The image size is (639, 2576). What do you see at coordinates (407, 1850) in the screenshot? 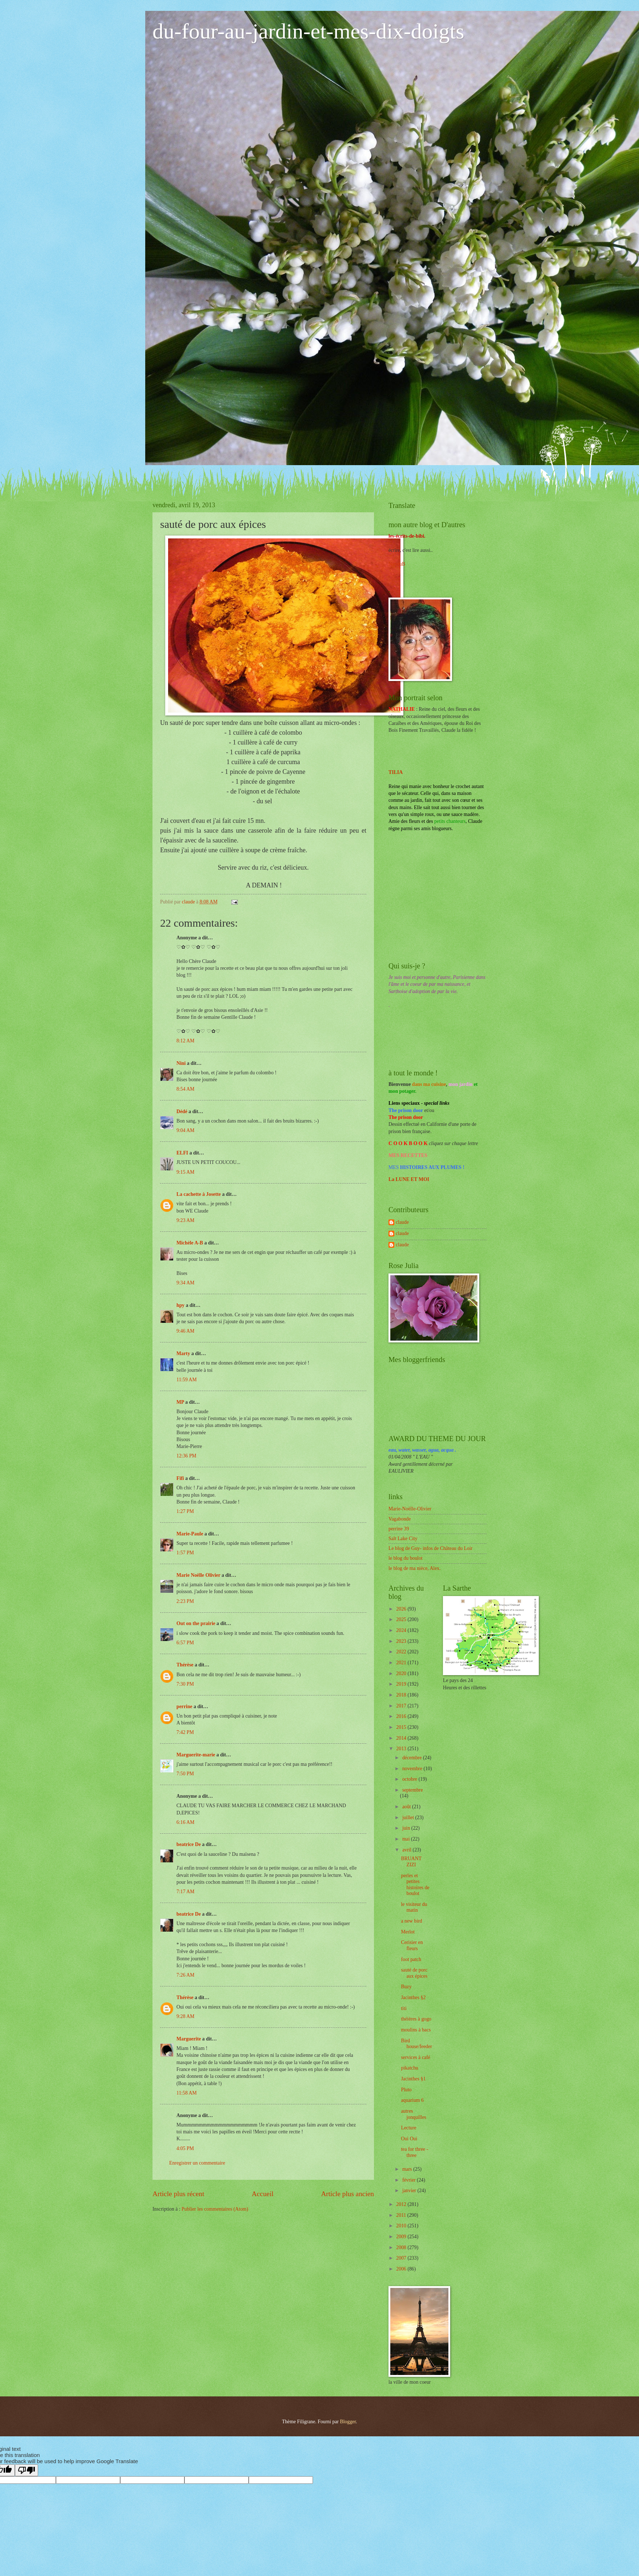
I see `avril` at bounding box center [407, 1850].